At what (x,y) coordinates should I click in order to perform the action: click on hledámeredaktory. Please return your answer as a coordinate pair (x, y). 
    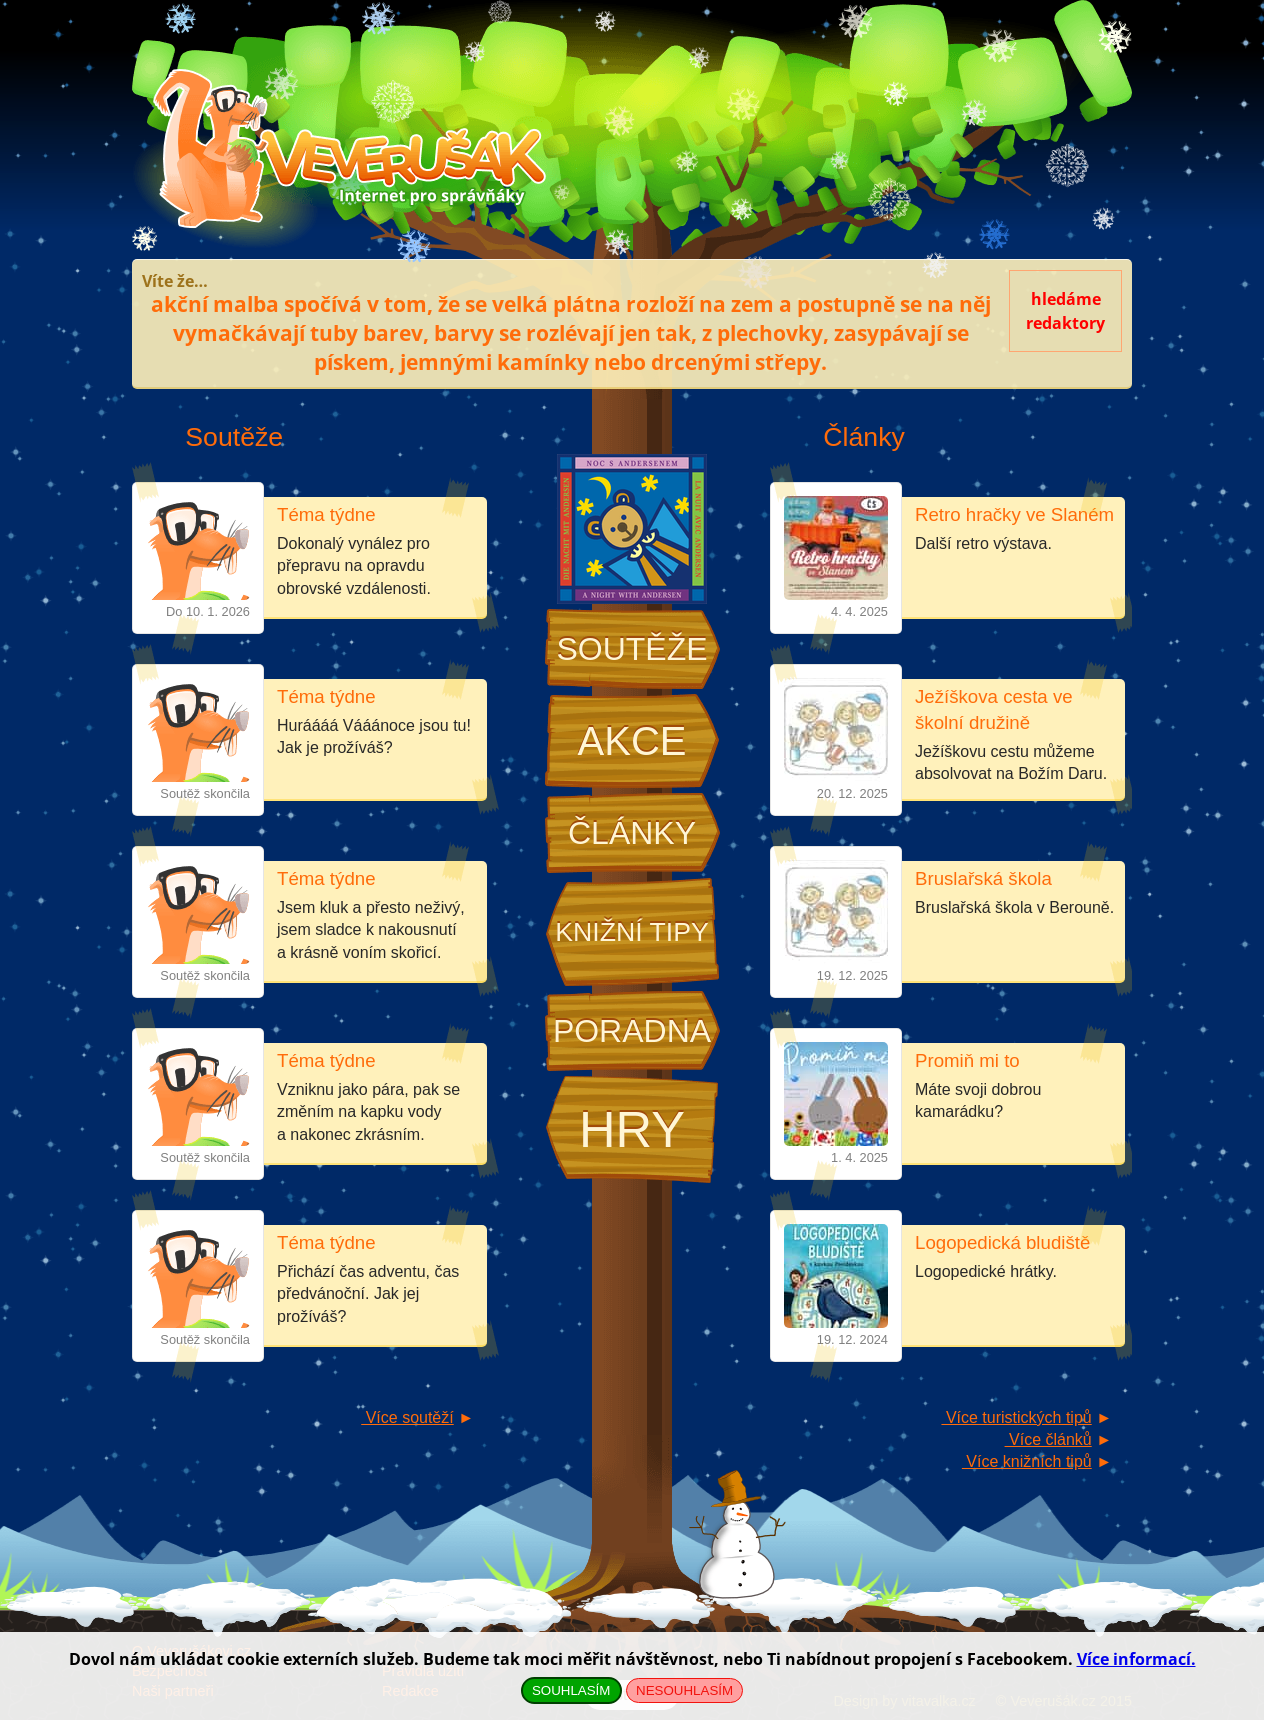
    Looking at the image, I should click on (1065, 311).